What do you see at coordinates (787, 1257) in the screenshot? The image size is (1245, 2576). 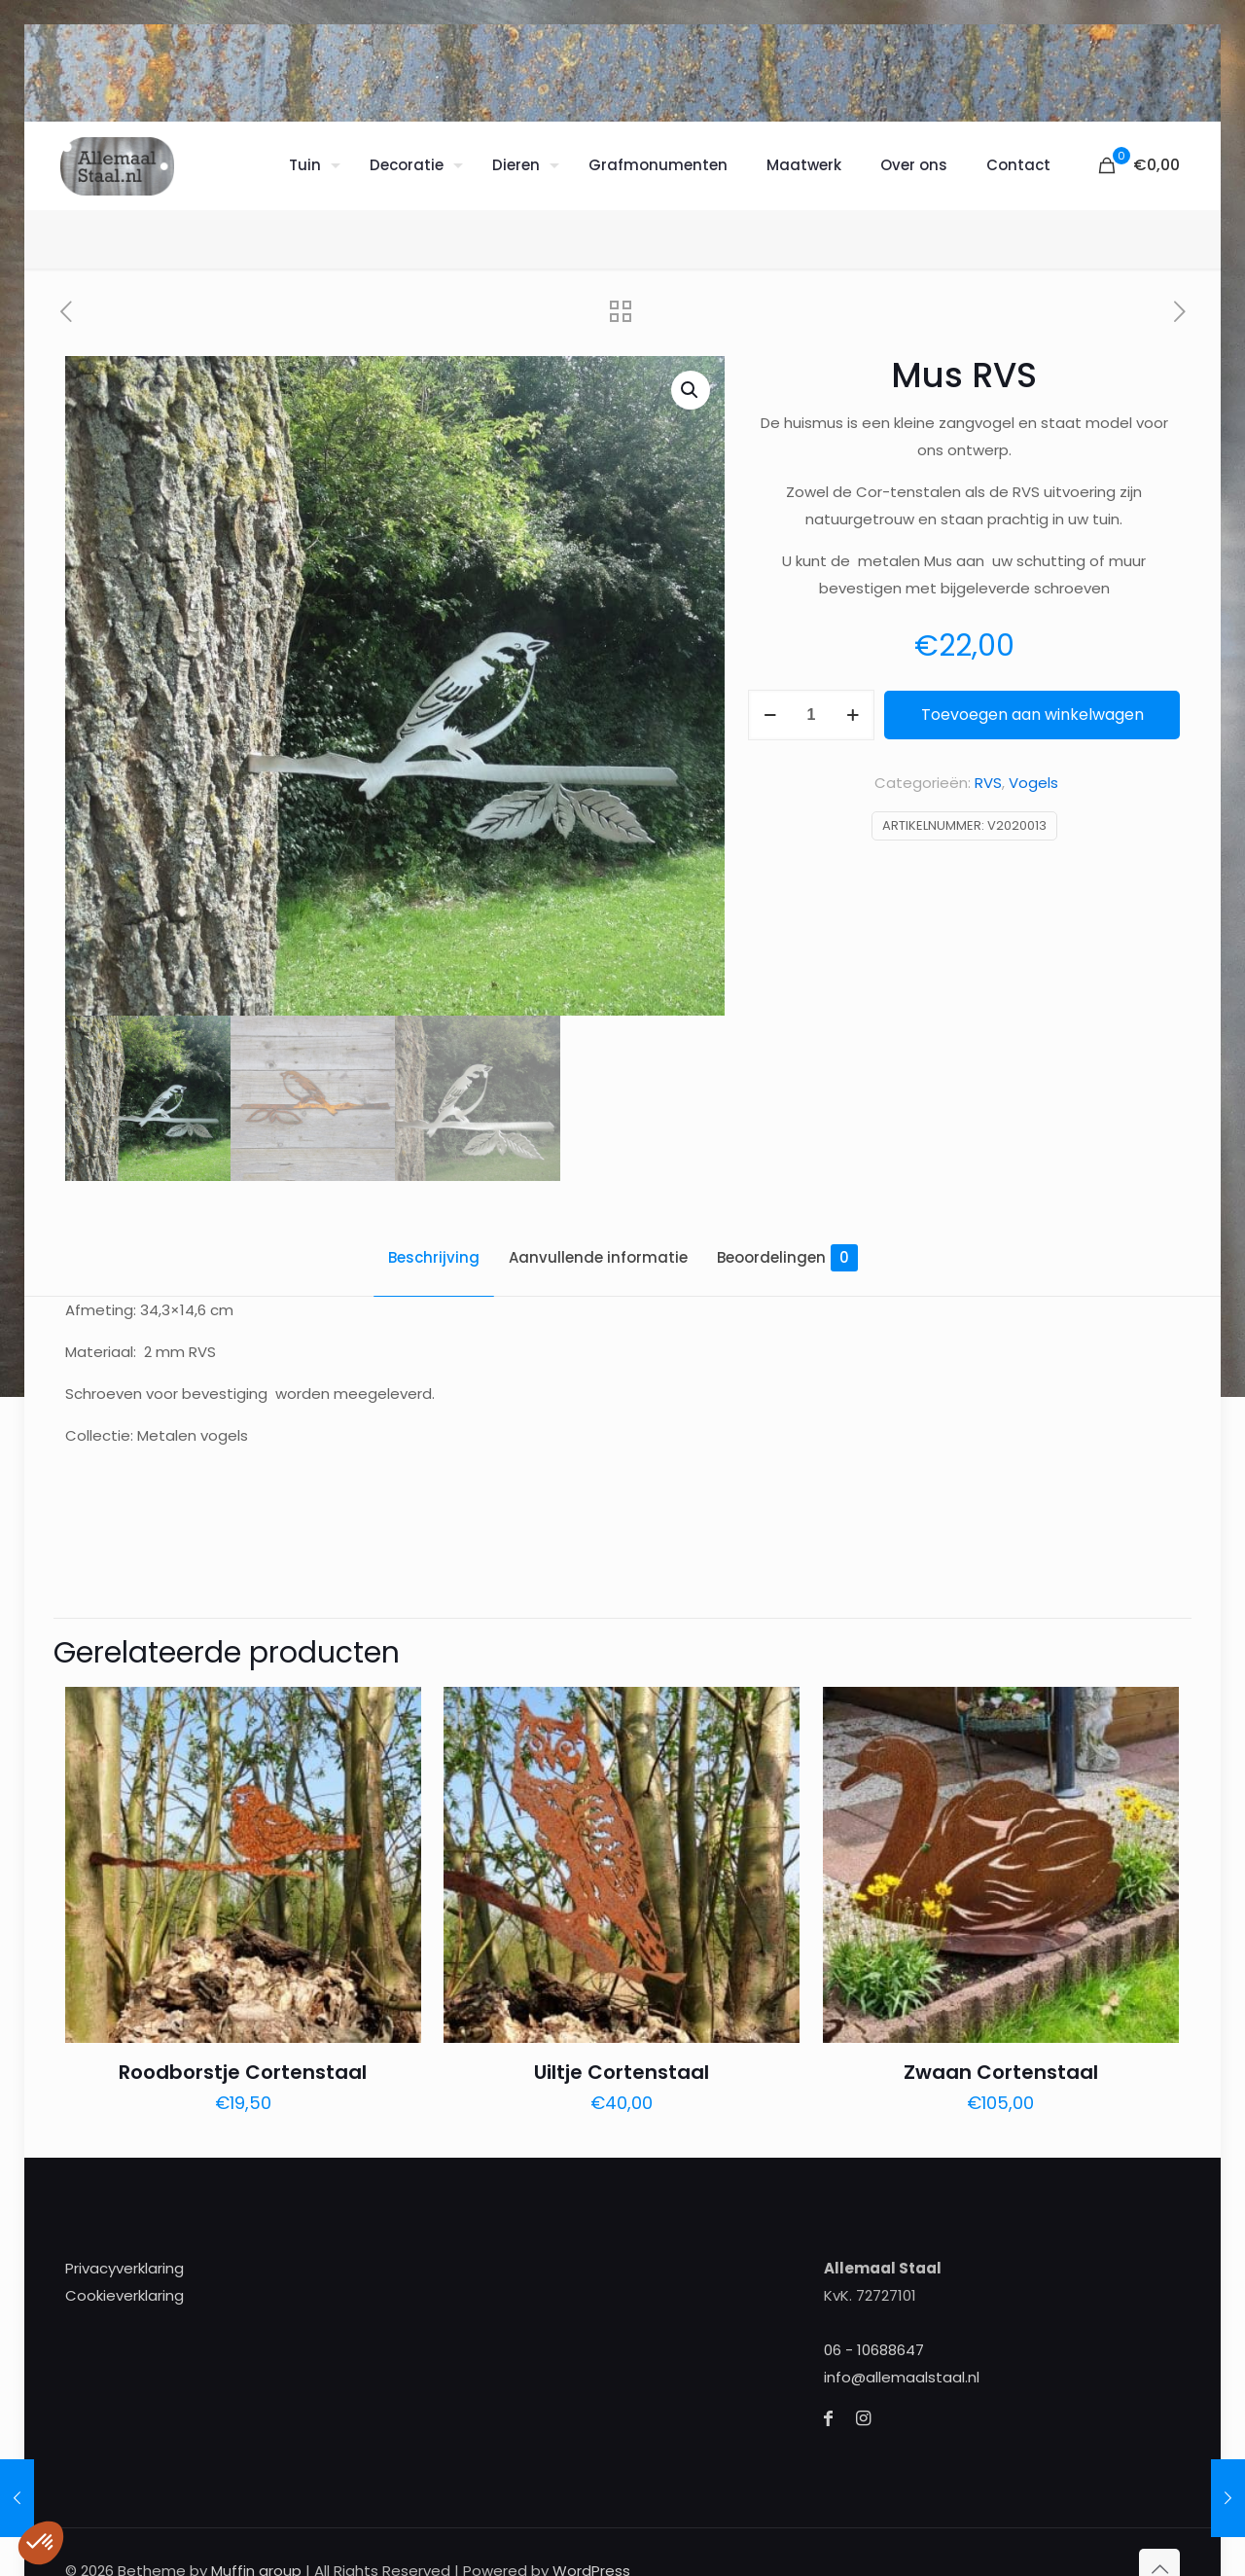 I see `Beoordelingen` at bounding box center [787, 1257].